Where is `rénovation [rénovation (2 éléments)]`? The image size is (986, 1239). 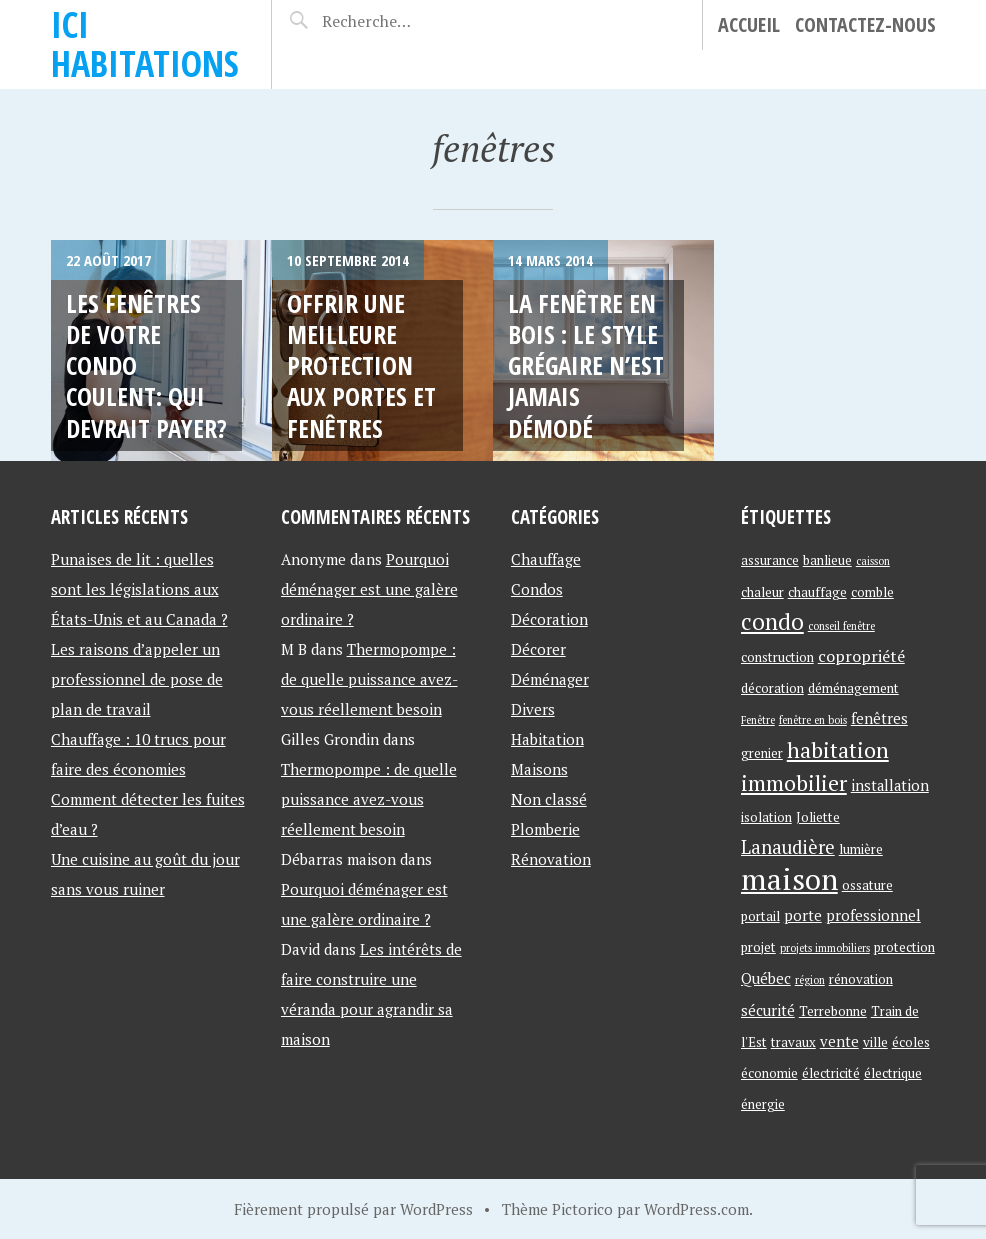
rénovation [rénovation (2 éléments)] is located at coordinates (861, 979).